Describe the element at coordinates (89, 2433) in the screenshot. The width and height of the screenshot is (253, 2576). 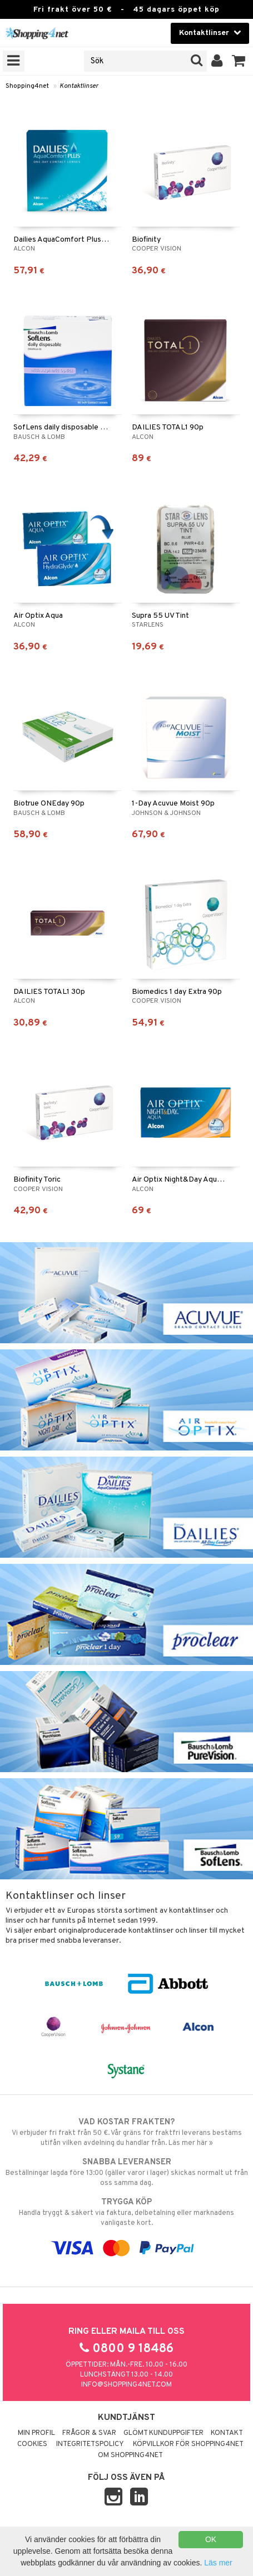
I see `Frågor & svar` at that location.